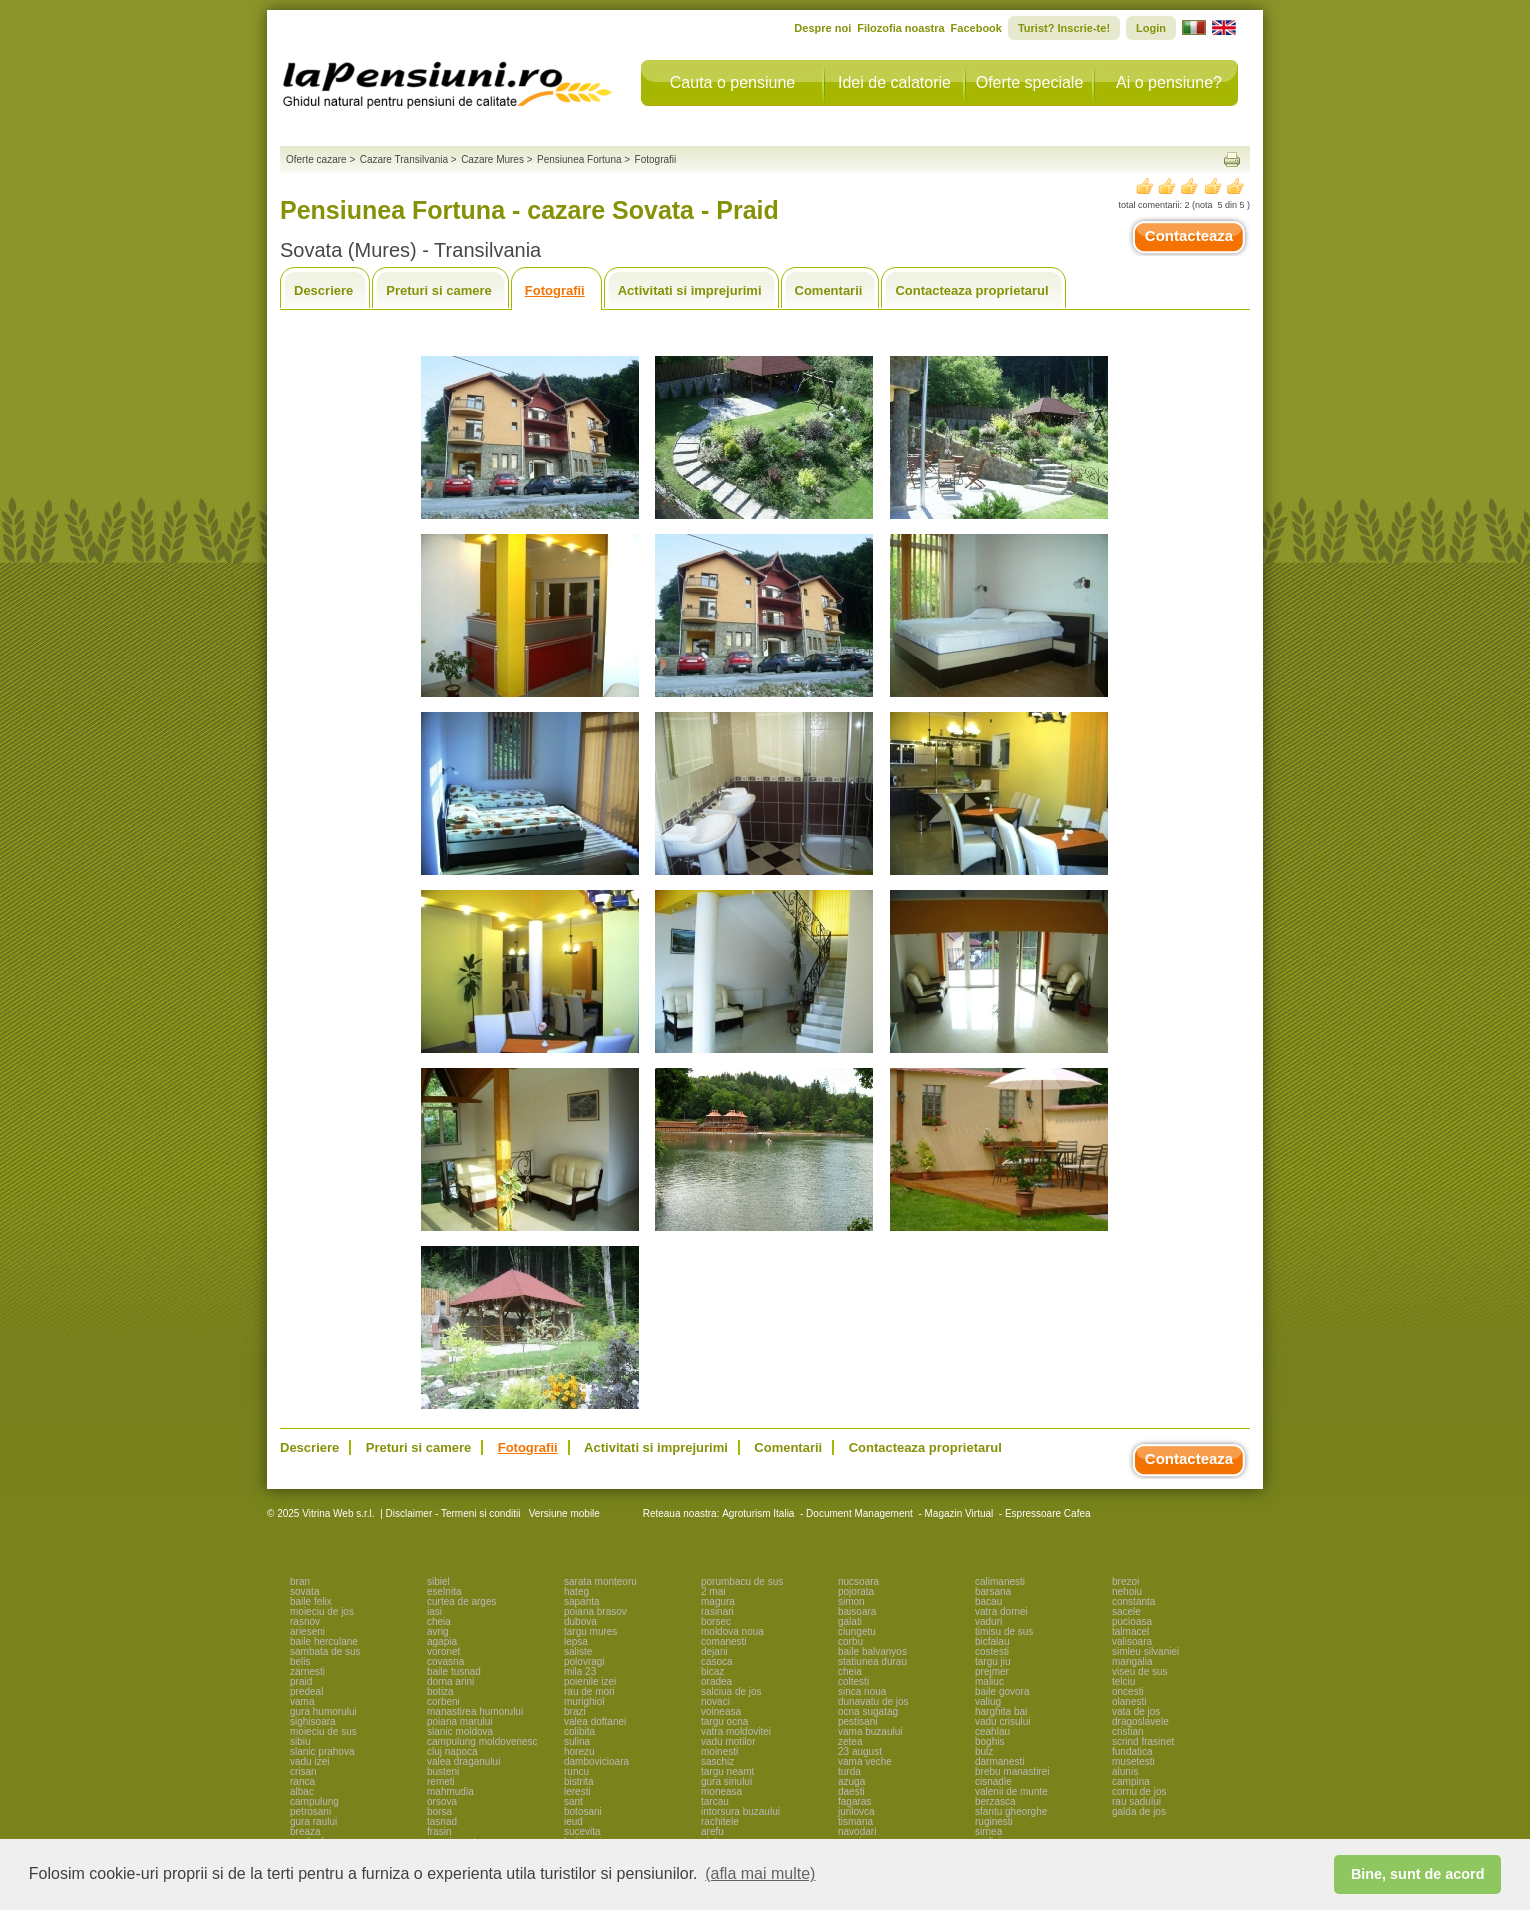 The height and width of the screenshot is (1910, 1530). I want to click on eselnita, so click(444, 1591).